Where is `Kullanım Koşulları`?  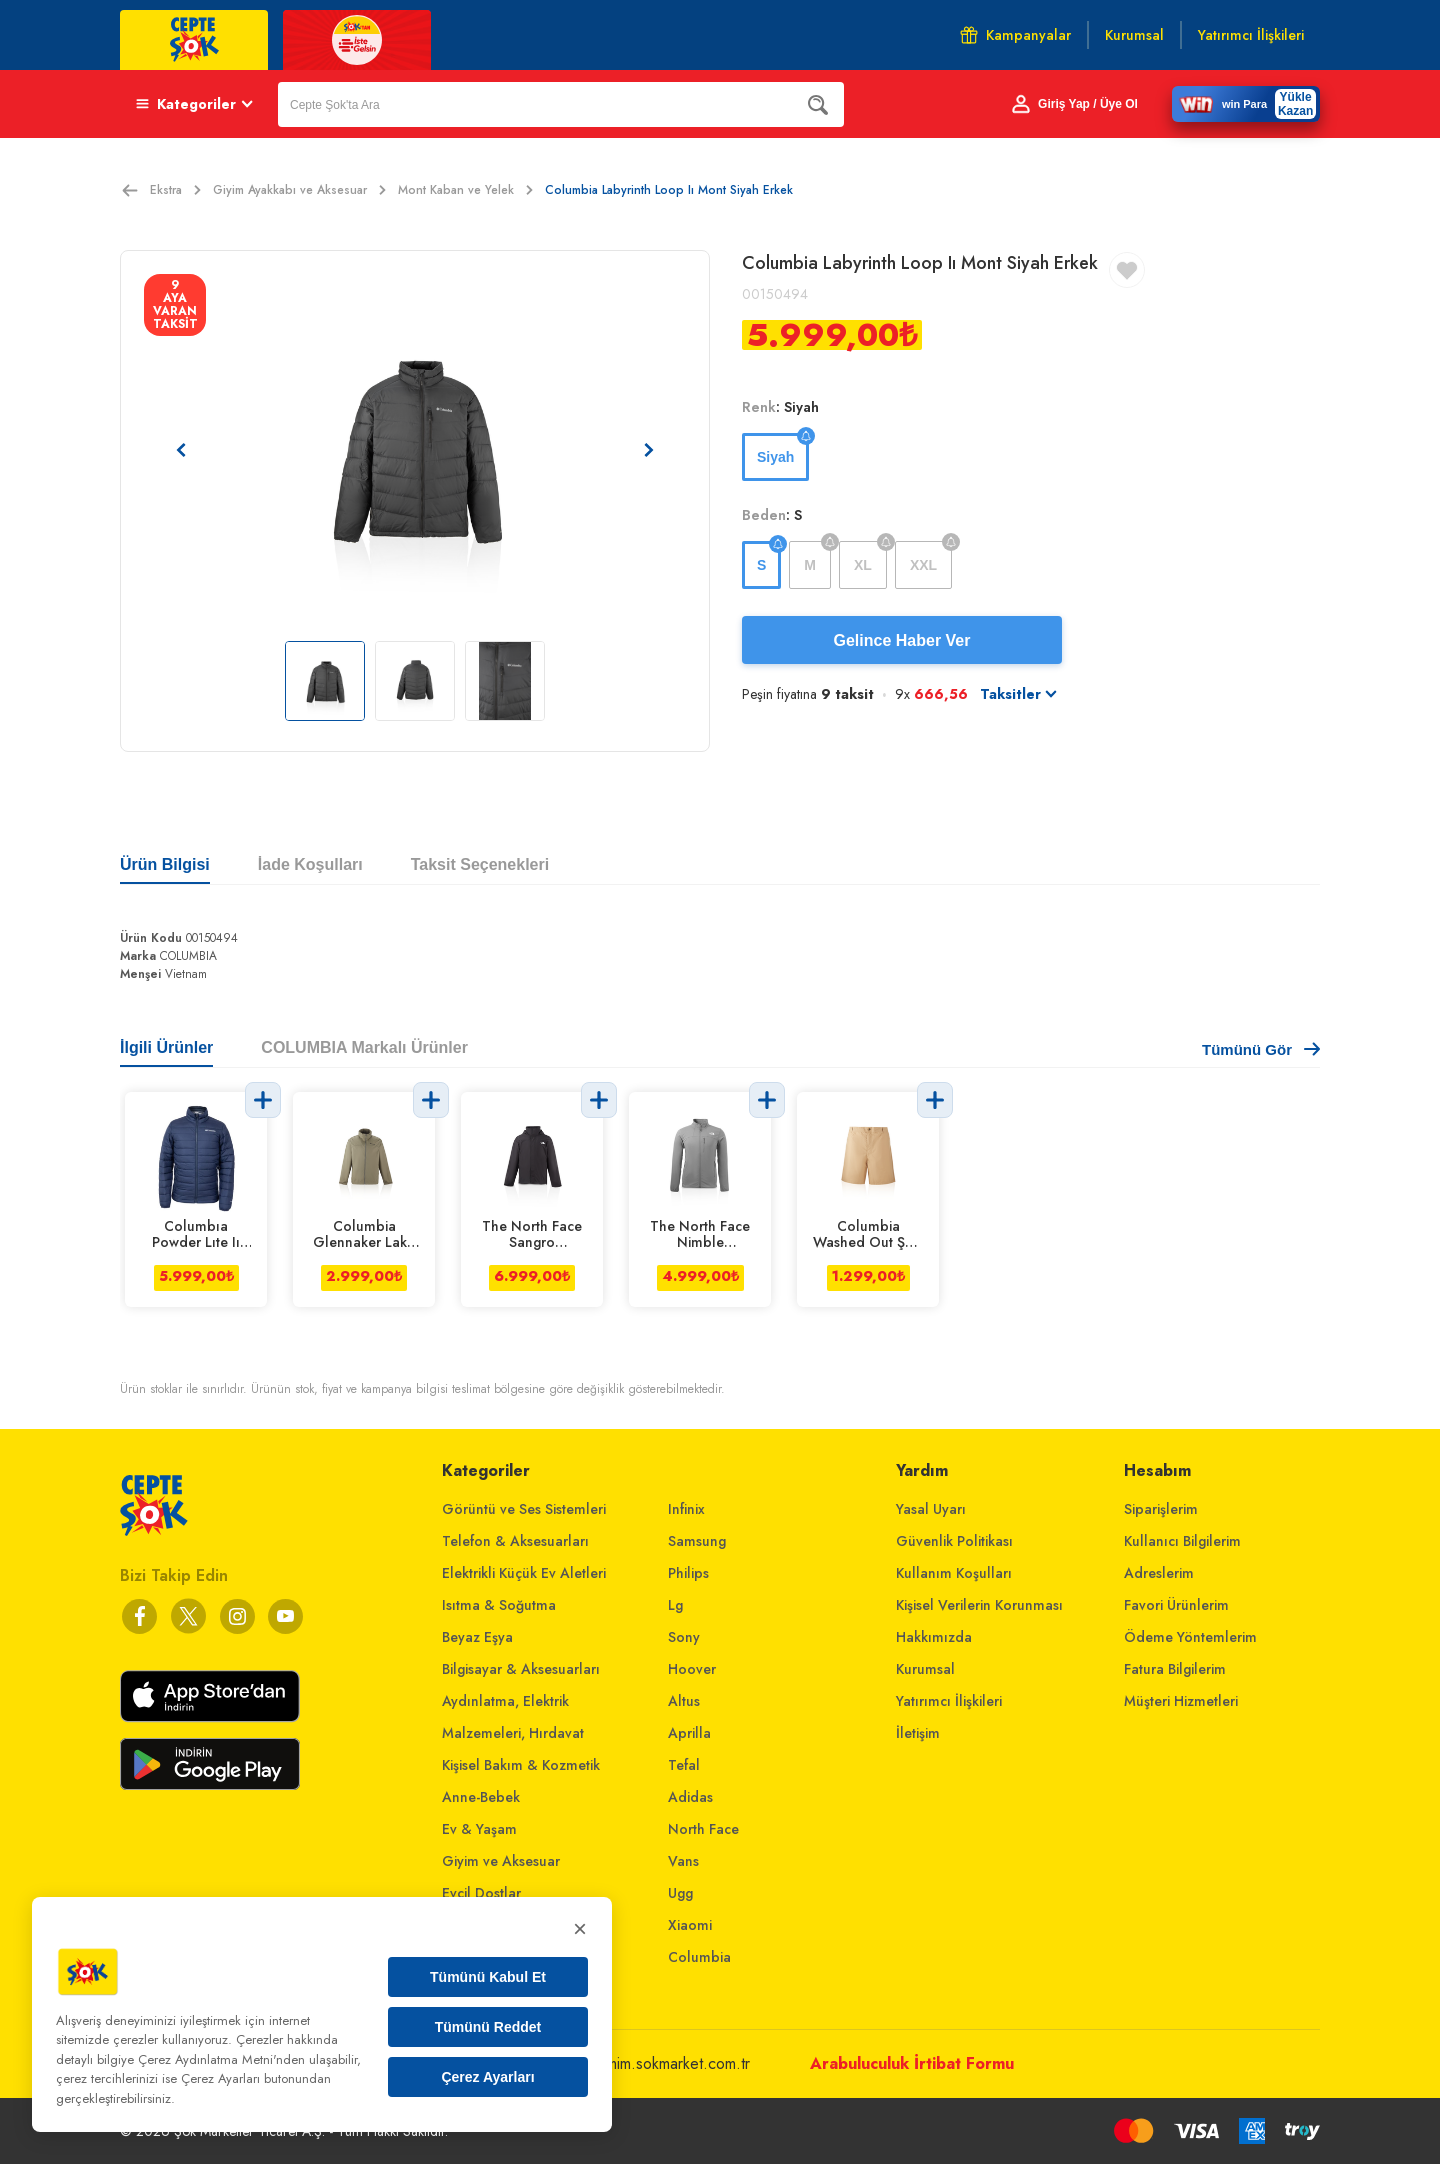 Kullanım Koşulları is located at coordinates (954, 1573).